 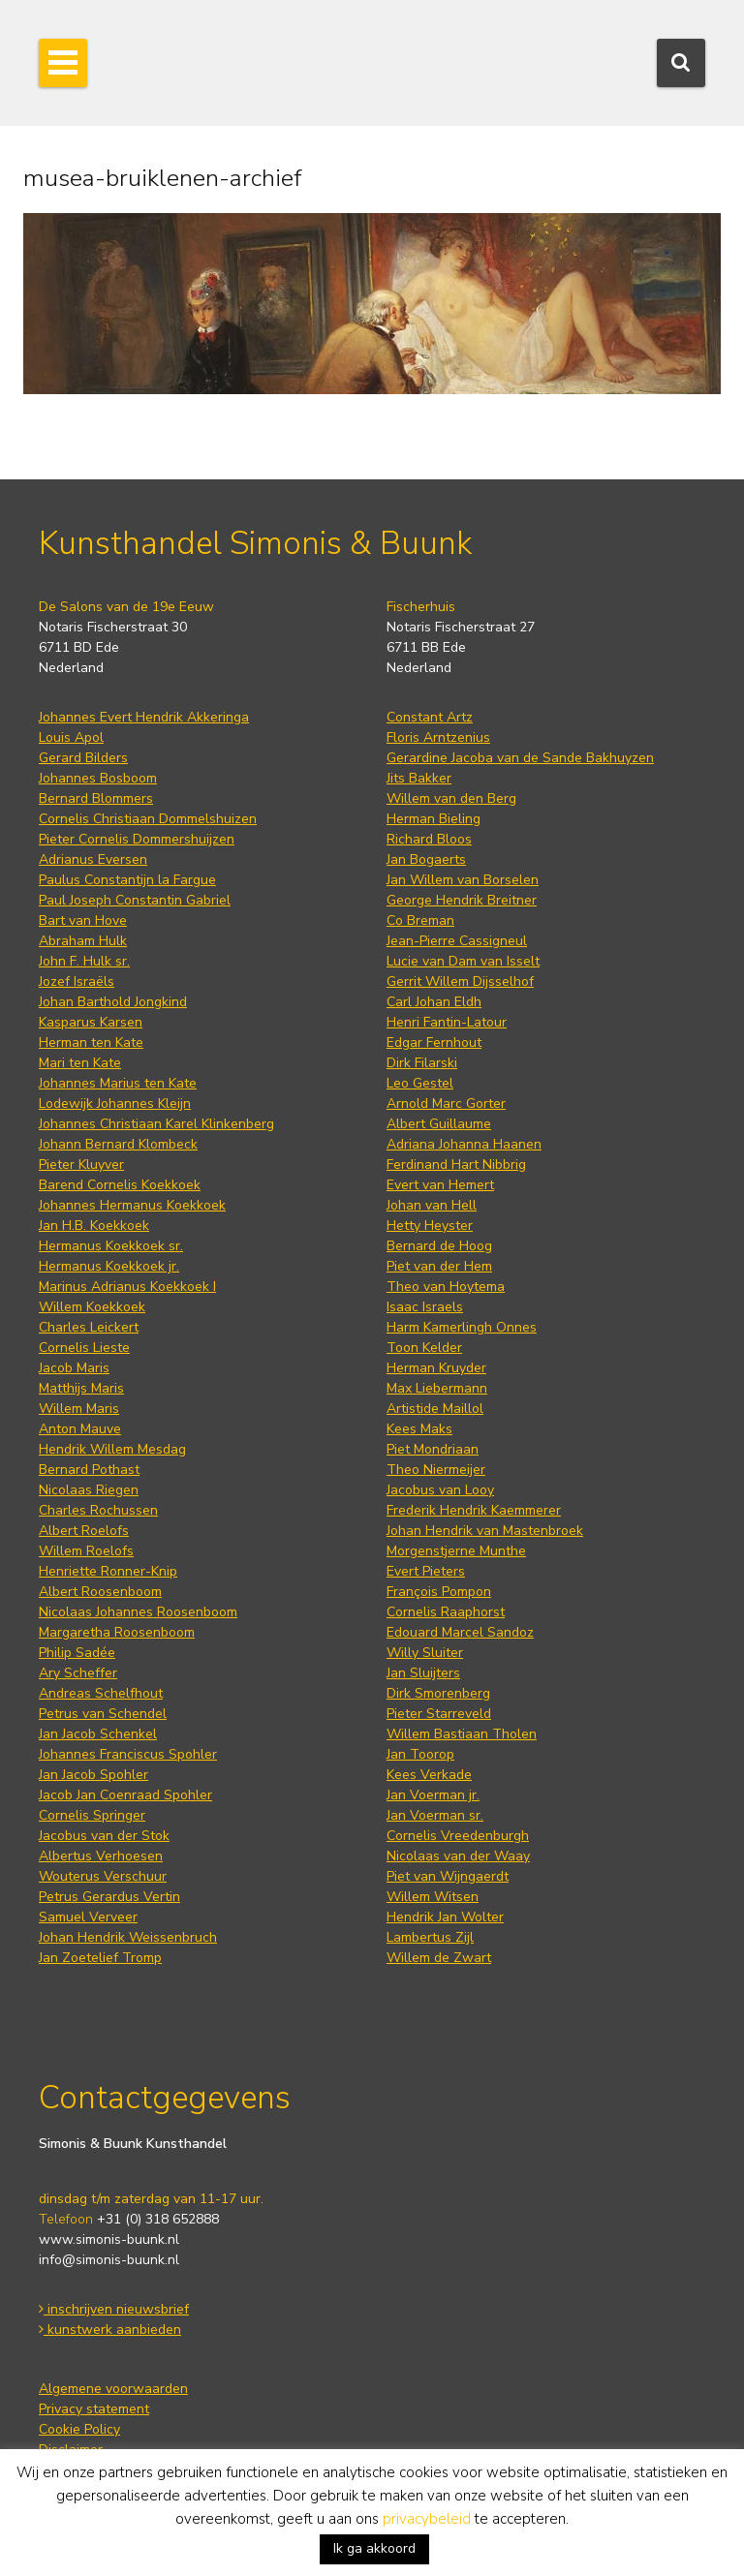 I want to click on Jan H.B. Koekkoek, so click(x=94, y=1225).